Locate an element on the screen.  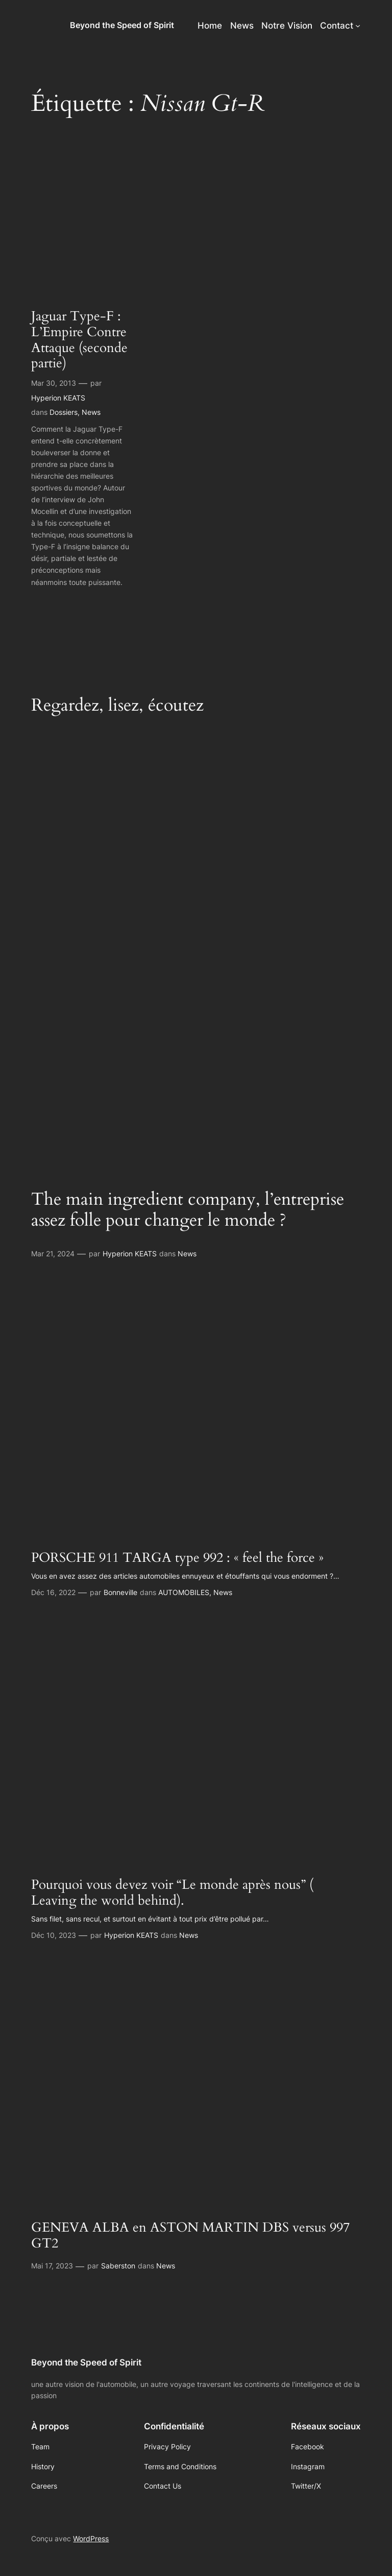
[Sous-menu Contact] is located at coordinates (357, 25).